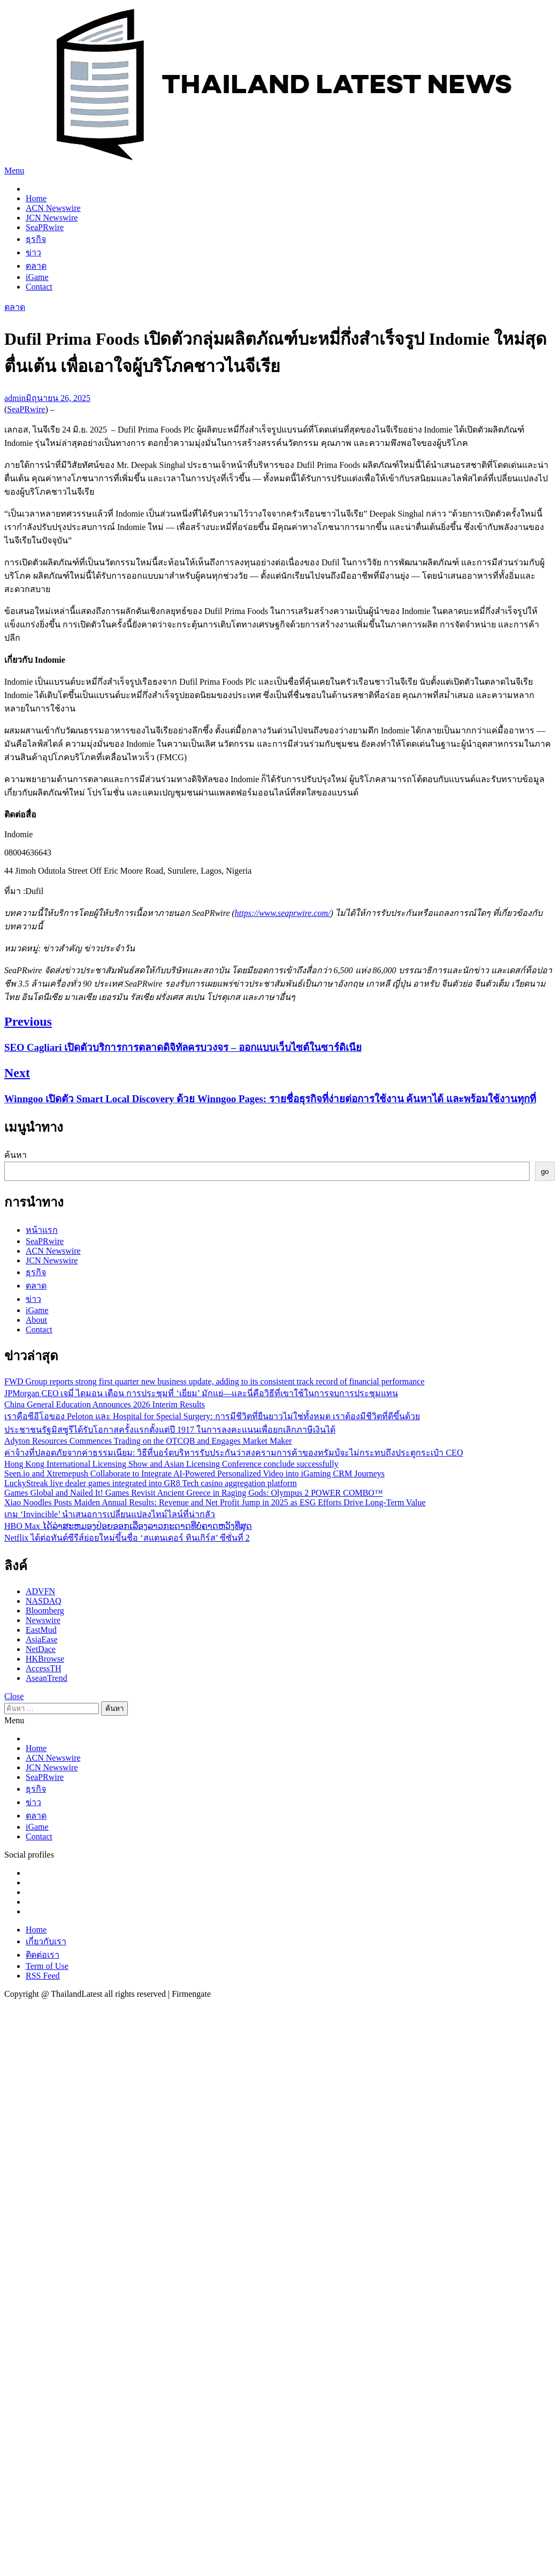 Image resolution: width=559 pixels, height=2576 pixels. What do you see at coordinates (43, 1975) in the screenshot?
I see `RSS Feed` at bounding box center [43, 1975].